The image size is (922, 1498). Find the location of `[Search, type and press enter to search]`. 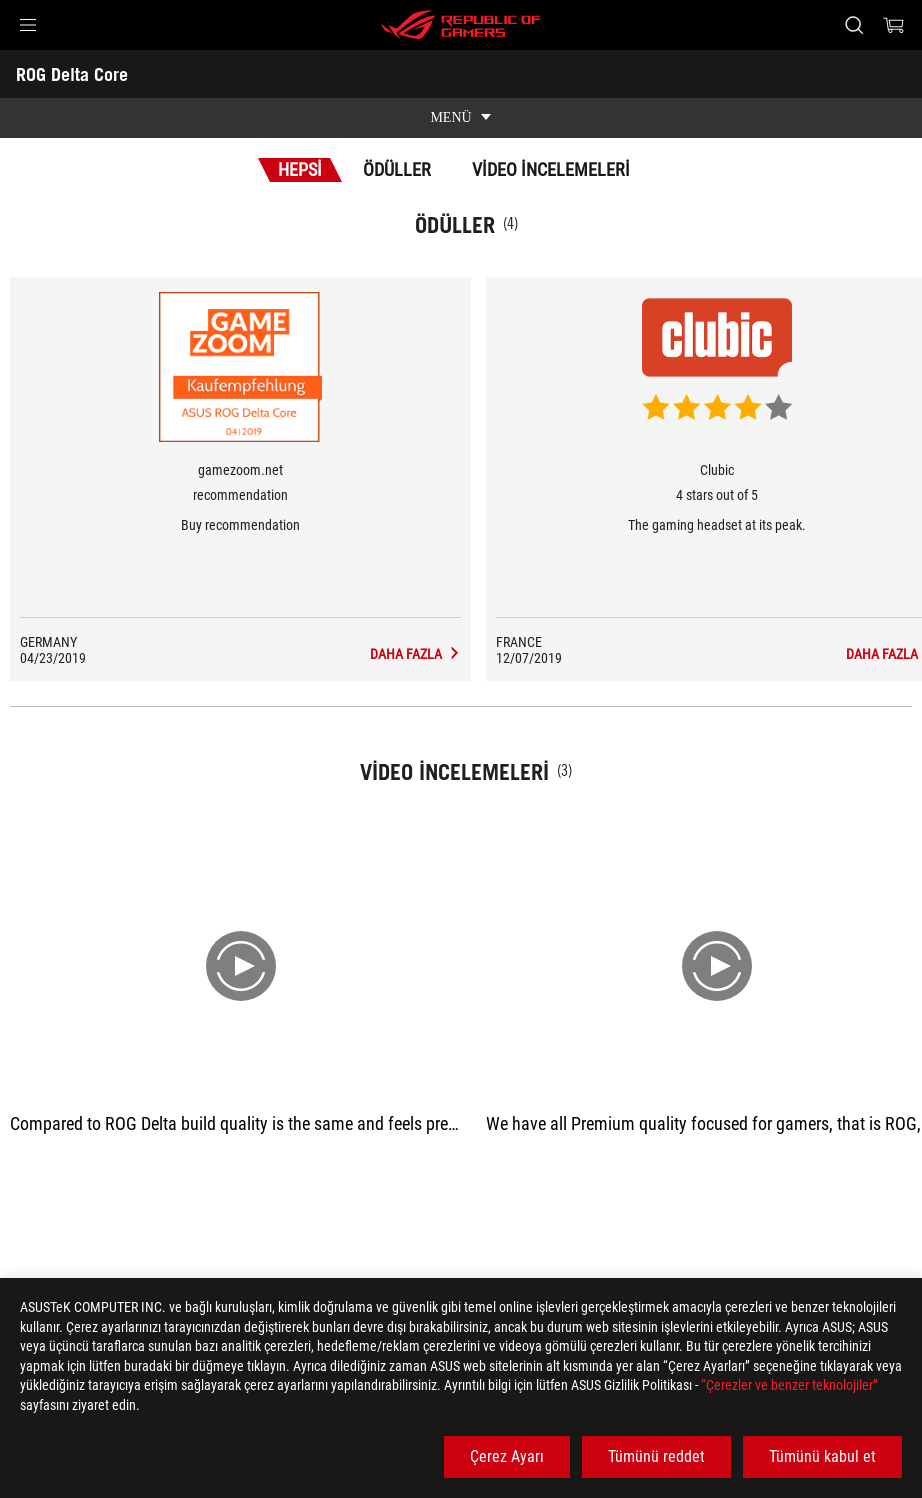

[Search, type and press enter to search] is located at coordinates (854, 25).